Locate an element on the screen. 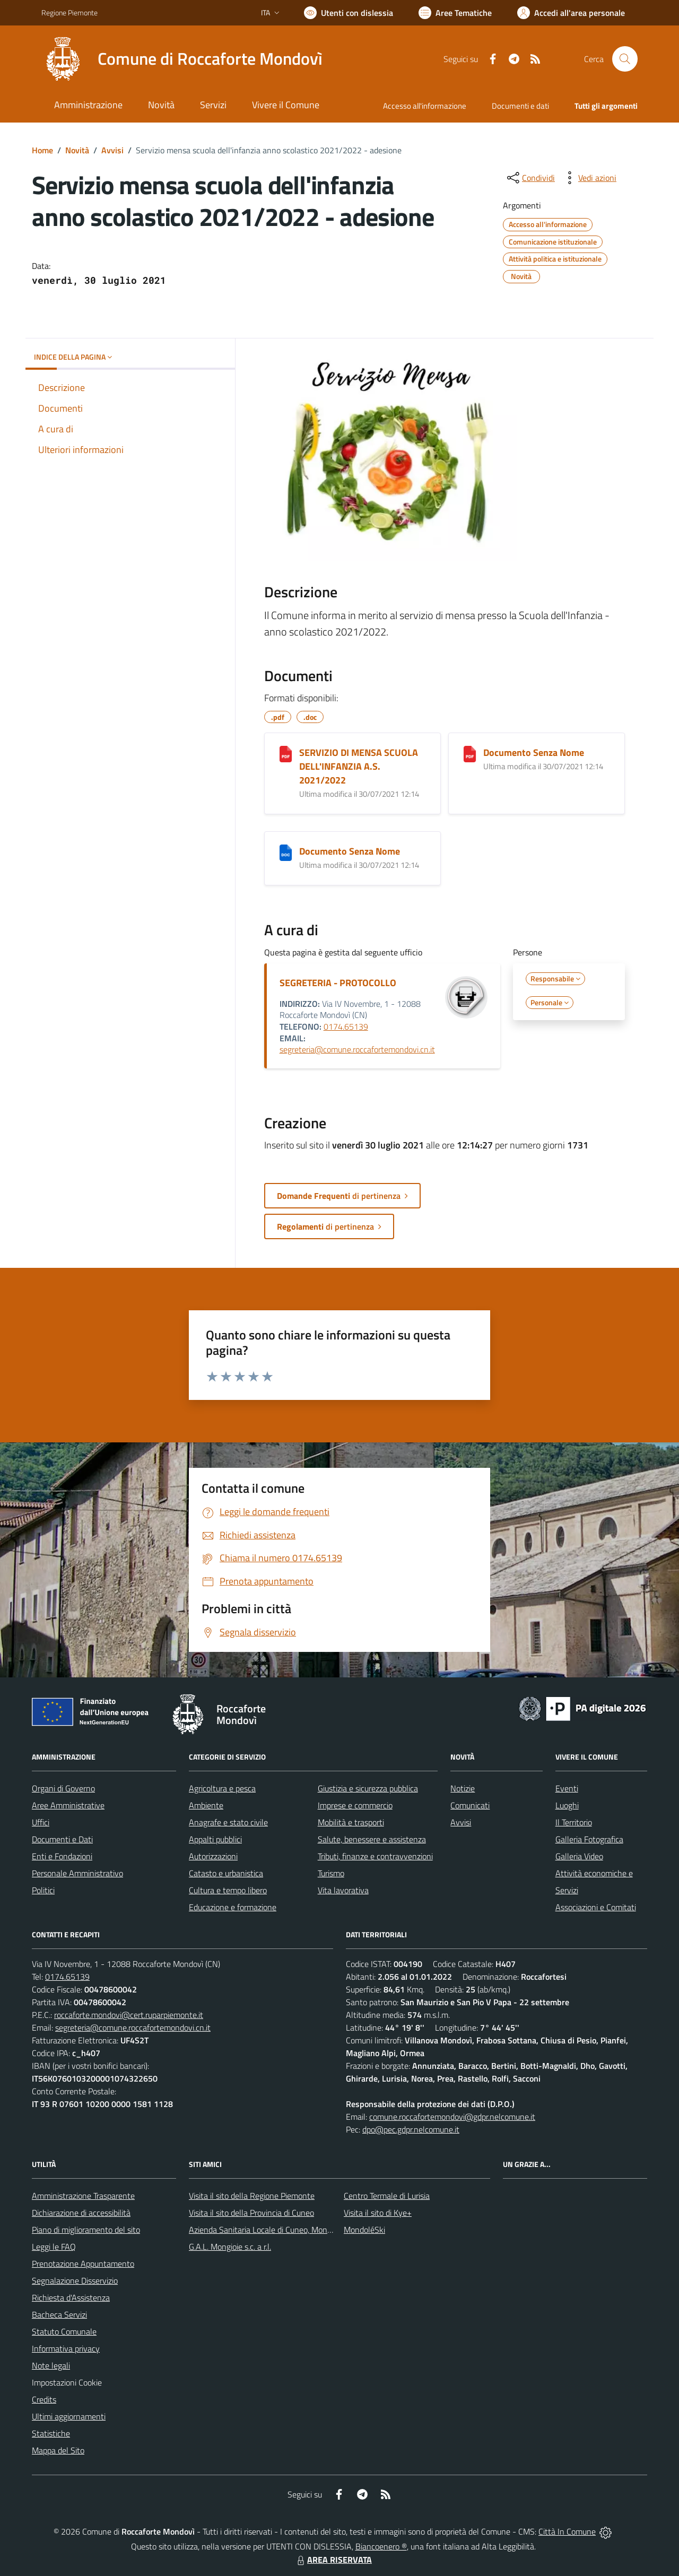  Piano di miglioramento del sito is located at coordinates (86, 2229).